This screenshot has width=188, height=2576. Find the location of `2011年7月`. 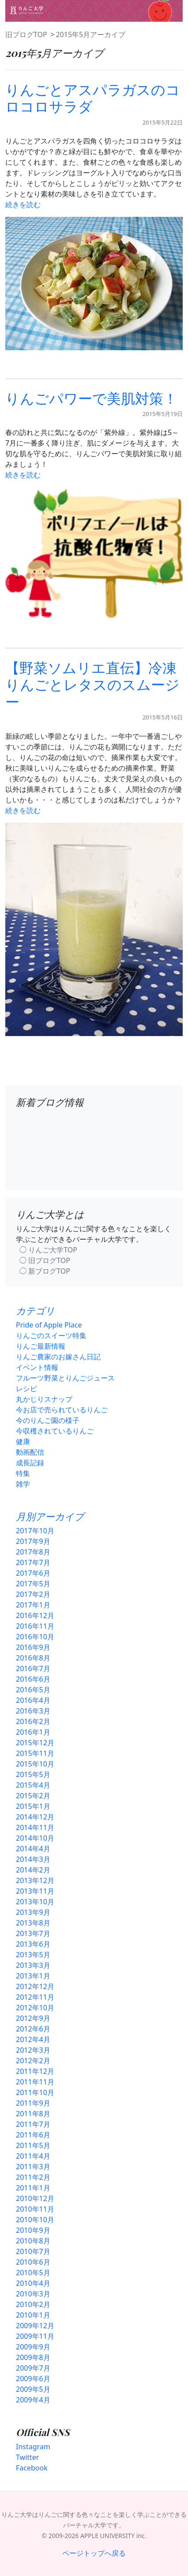

2011年7月 is located at coordinates (33, 2124).